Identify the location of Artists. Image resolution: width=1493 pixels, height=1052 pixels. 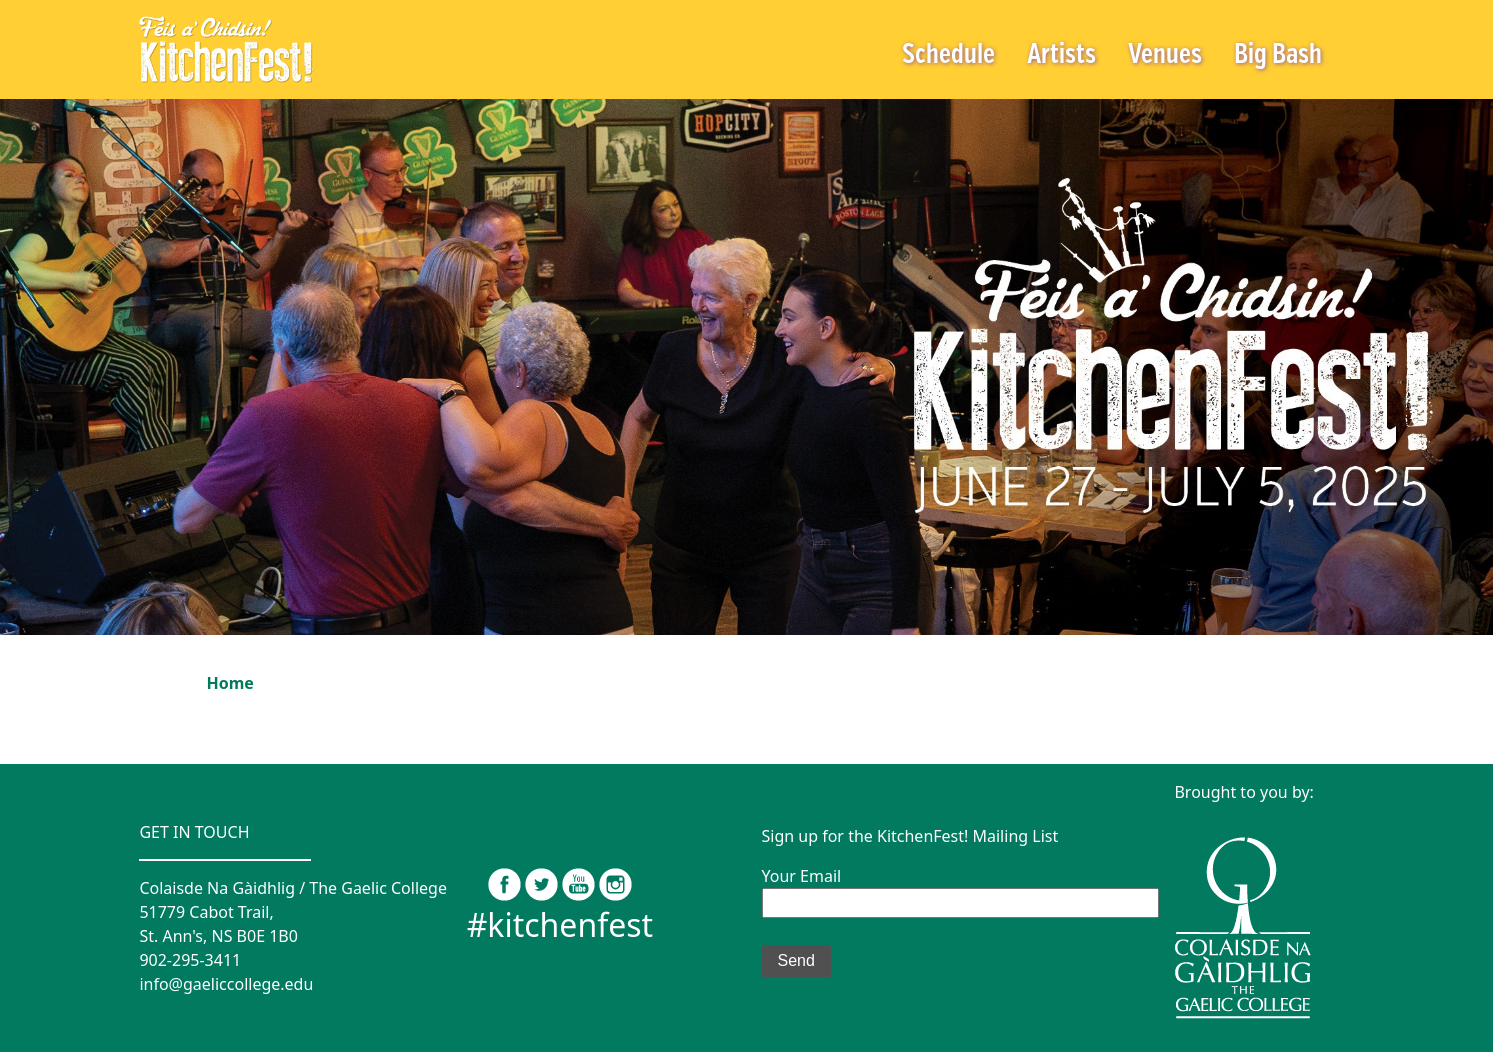
(1061, 55).